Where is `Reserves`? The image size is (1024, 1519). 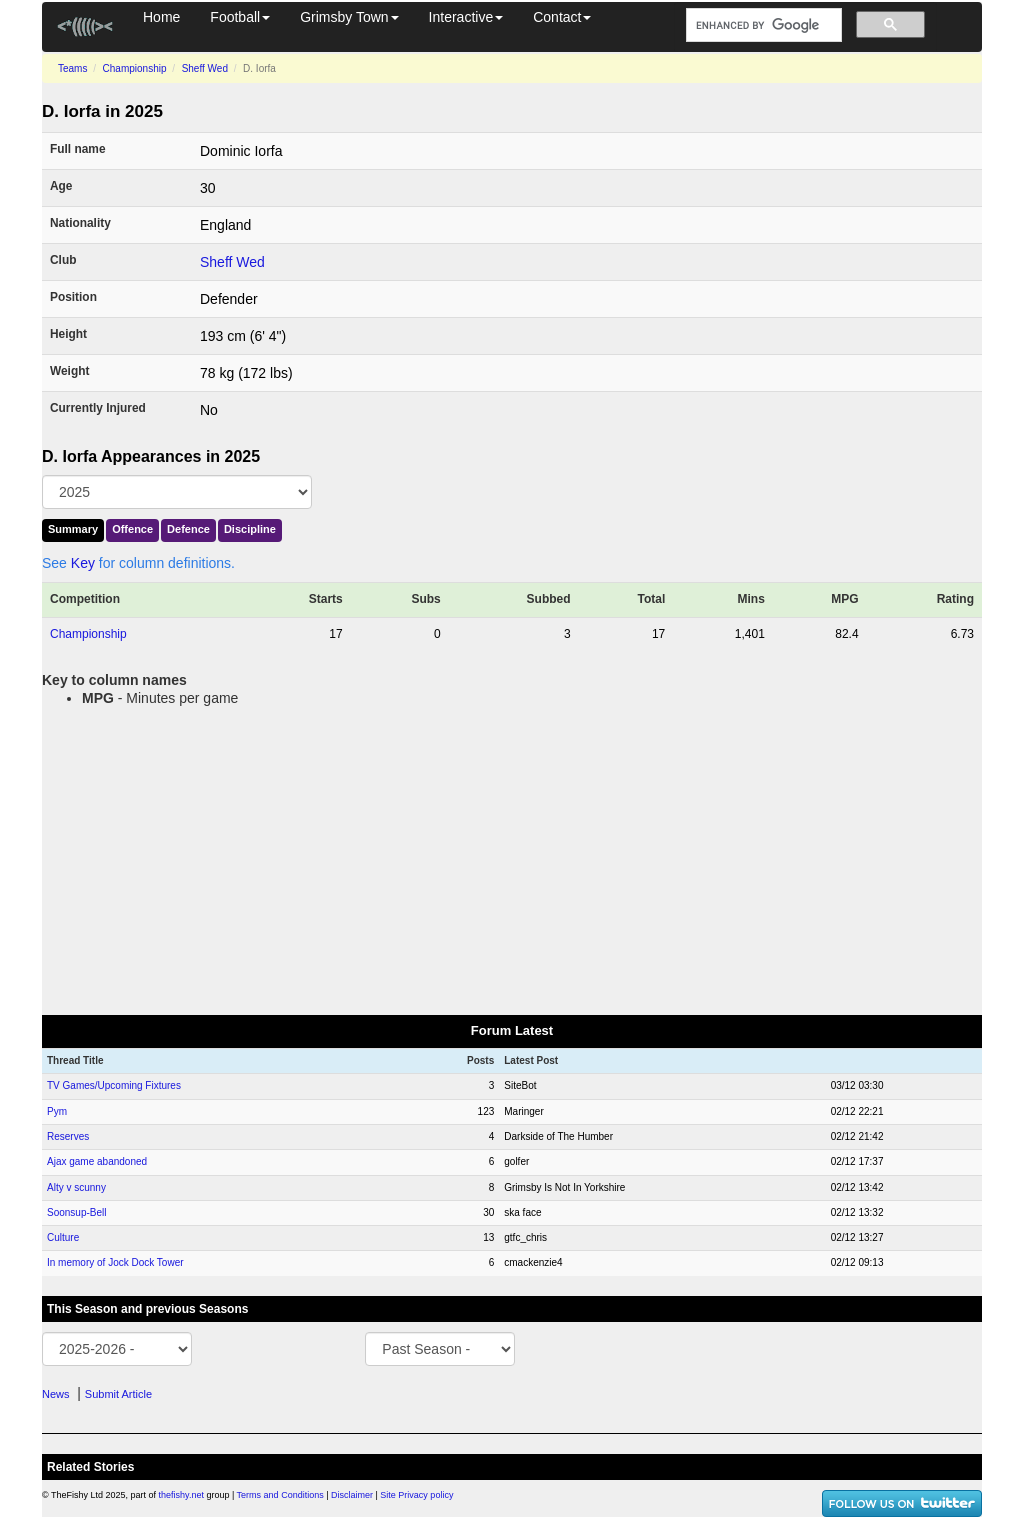
Reserves is located at coordinates (68, 1136).